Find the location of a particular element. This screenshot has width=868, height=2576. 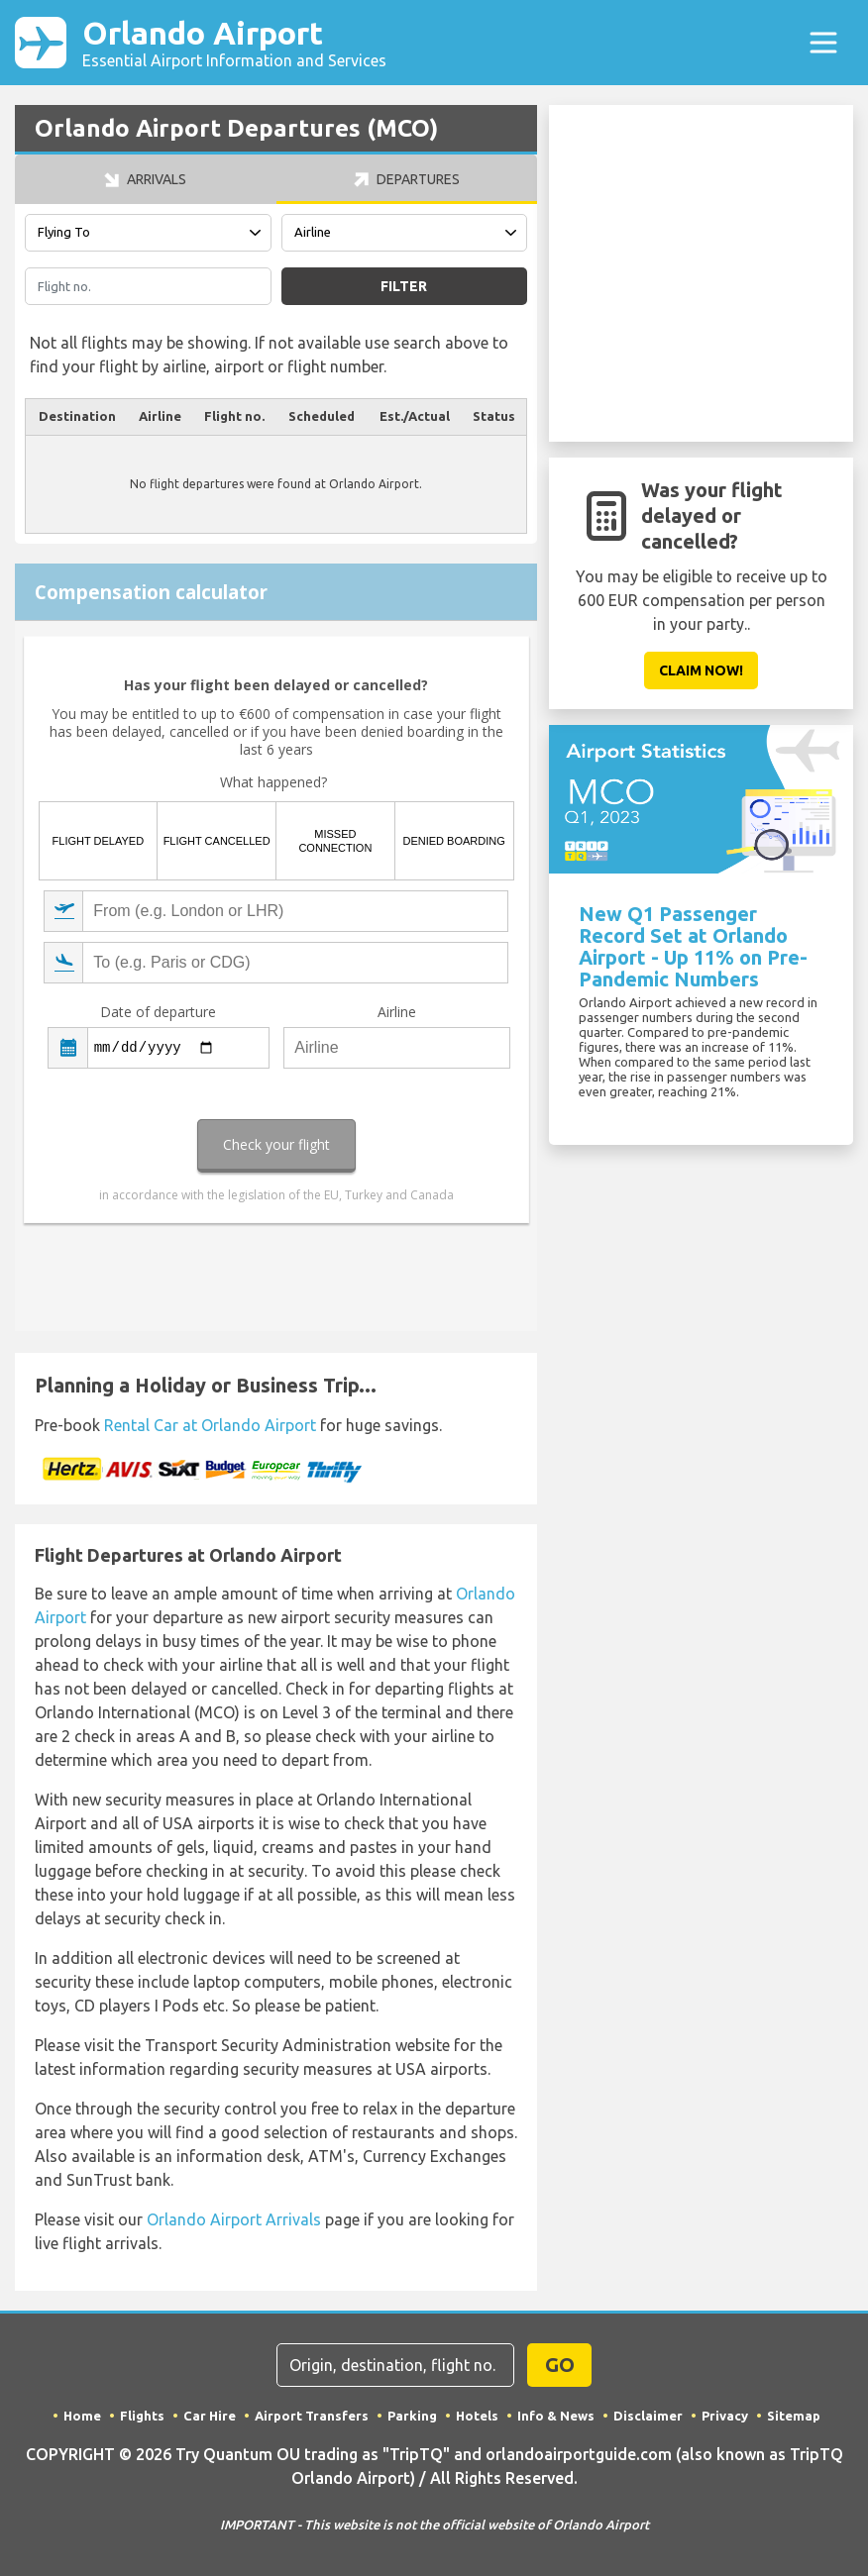

Disclaimer is located at coordinates (648, 2415).